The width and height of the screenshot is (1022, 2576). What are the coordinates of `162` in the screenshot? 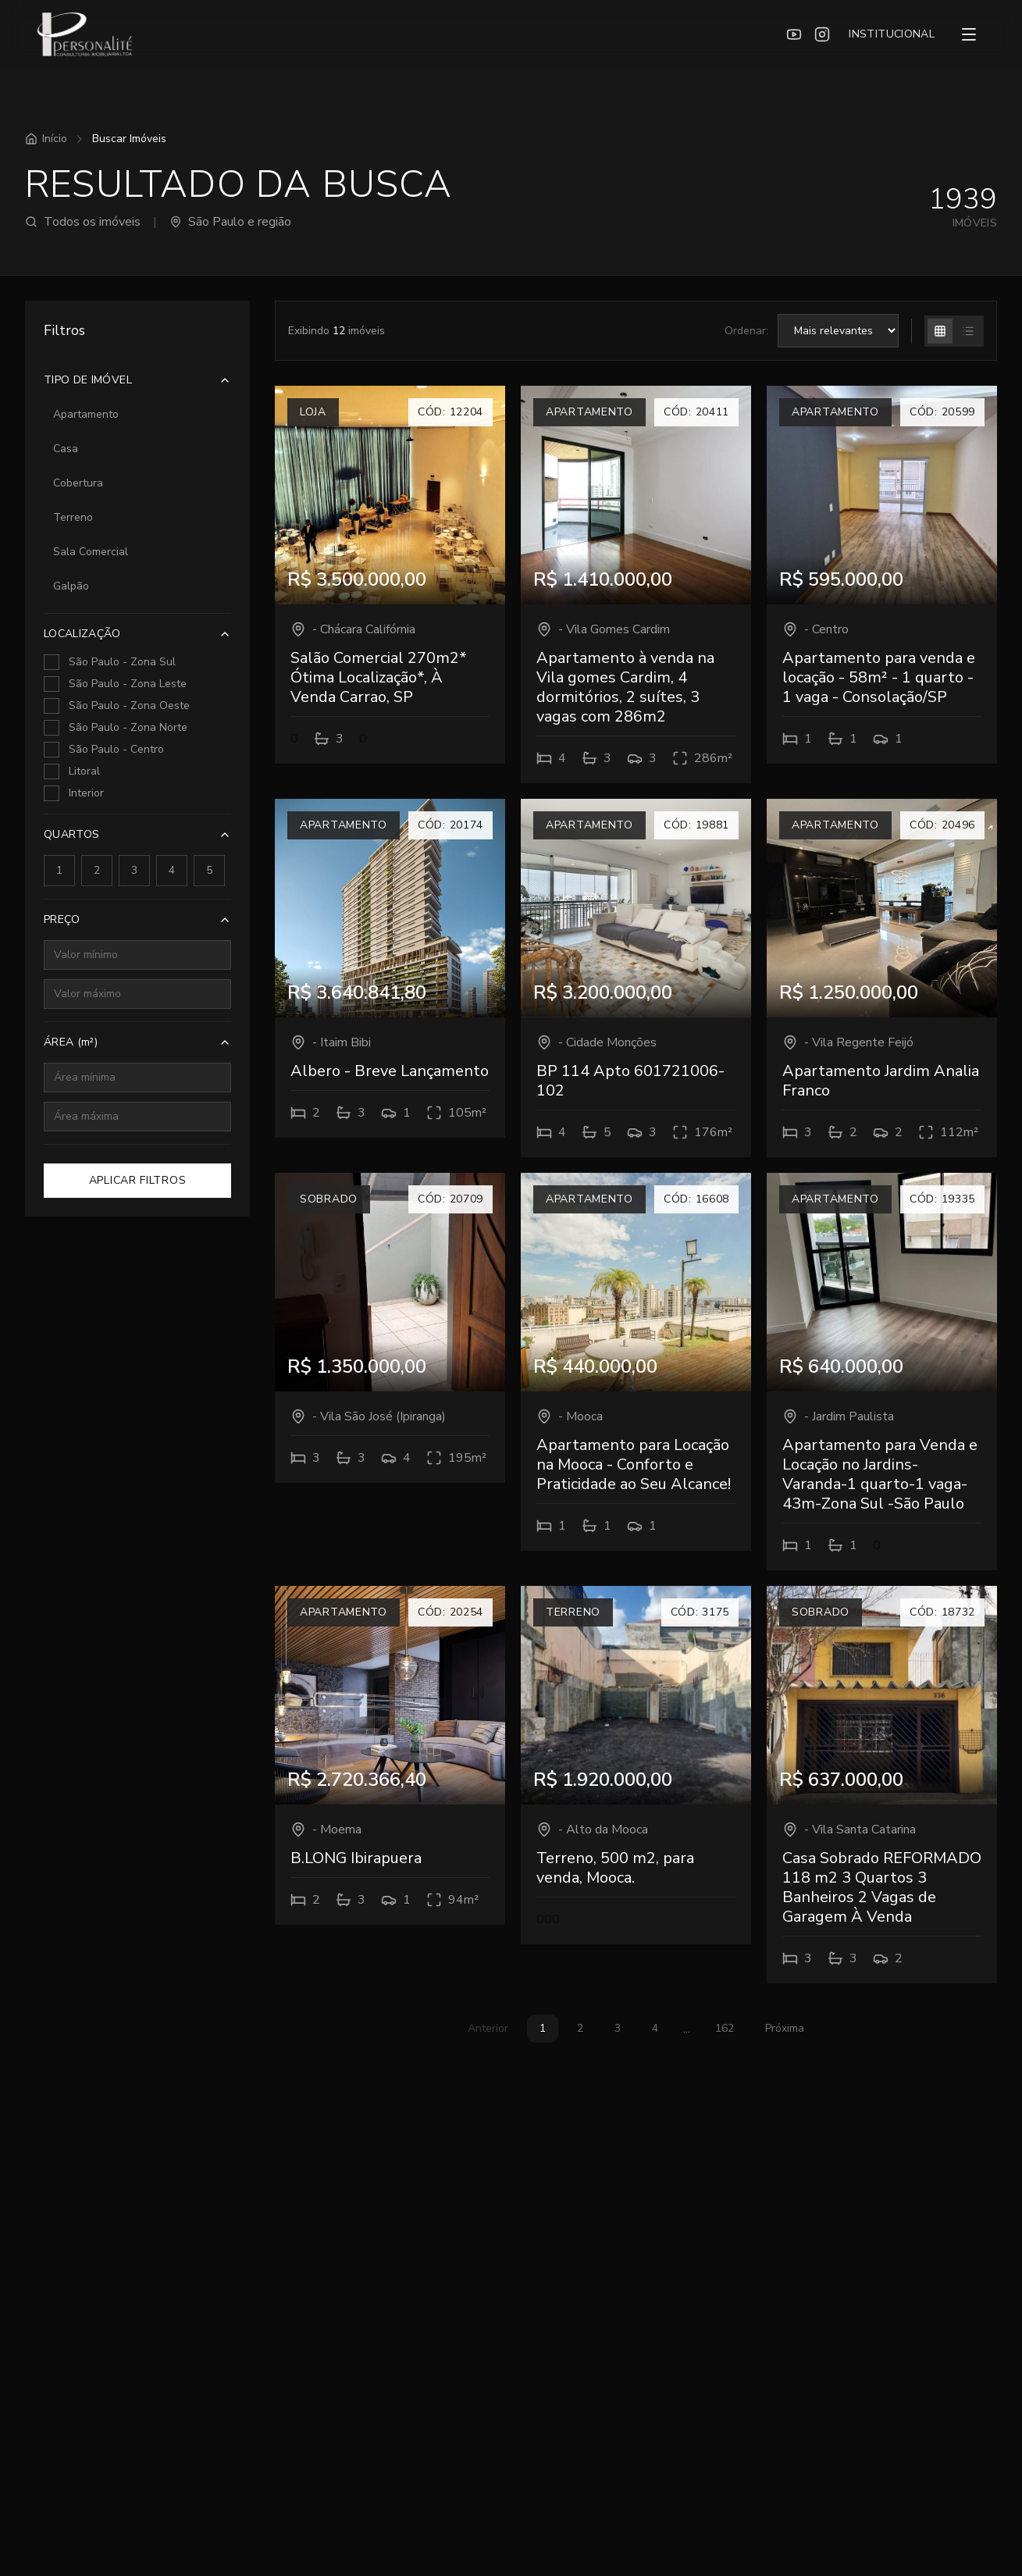 It's located at (724, 2028).